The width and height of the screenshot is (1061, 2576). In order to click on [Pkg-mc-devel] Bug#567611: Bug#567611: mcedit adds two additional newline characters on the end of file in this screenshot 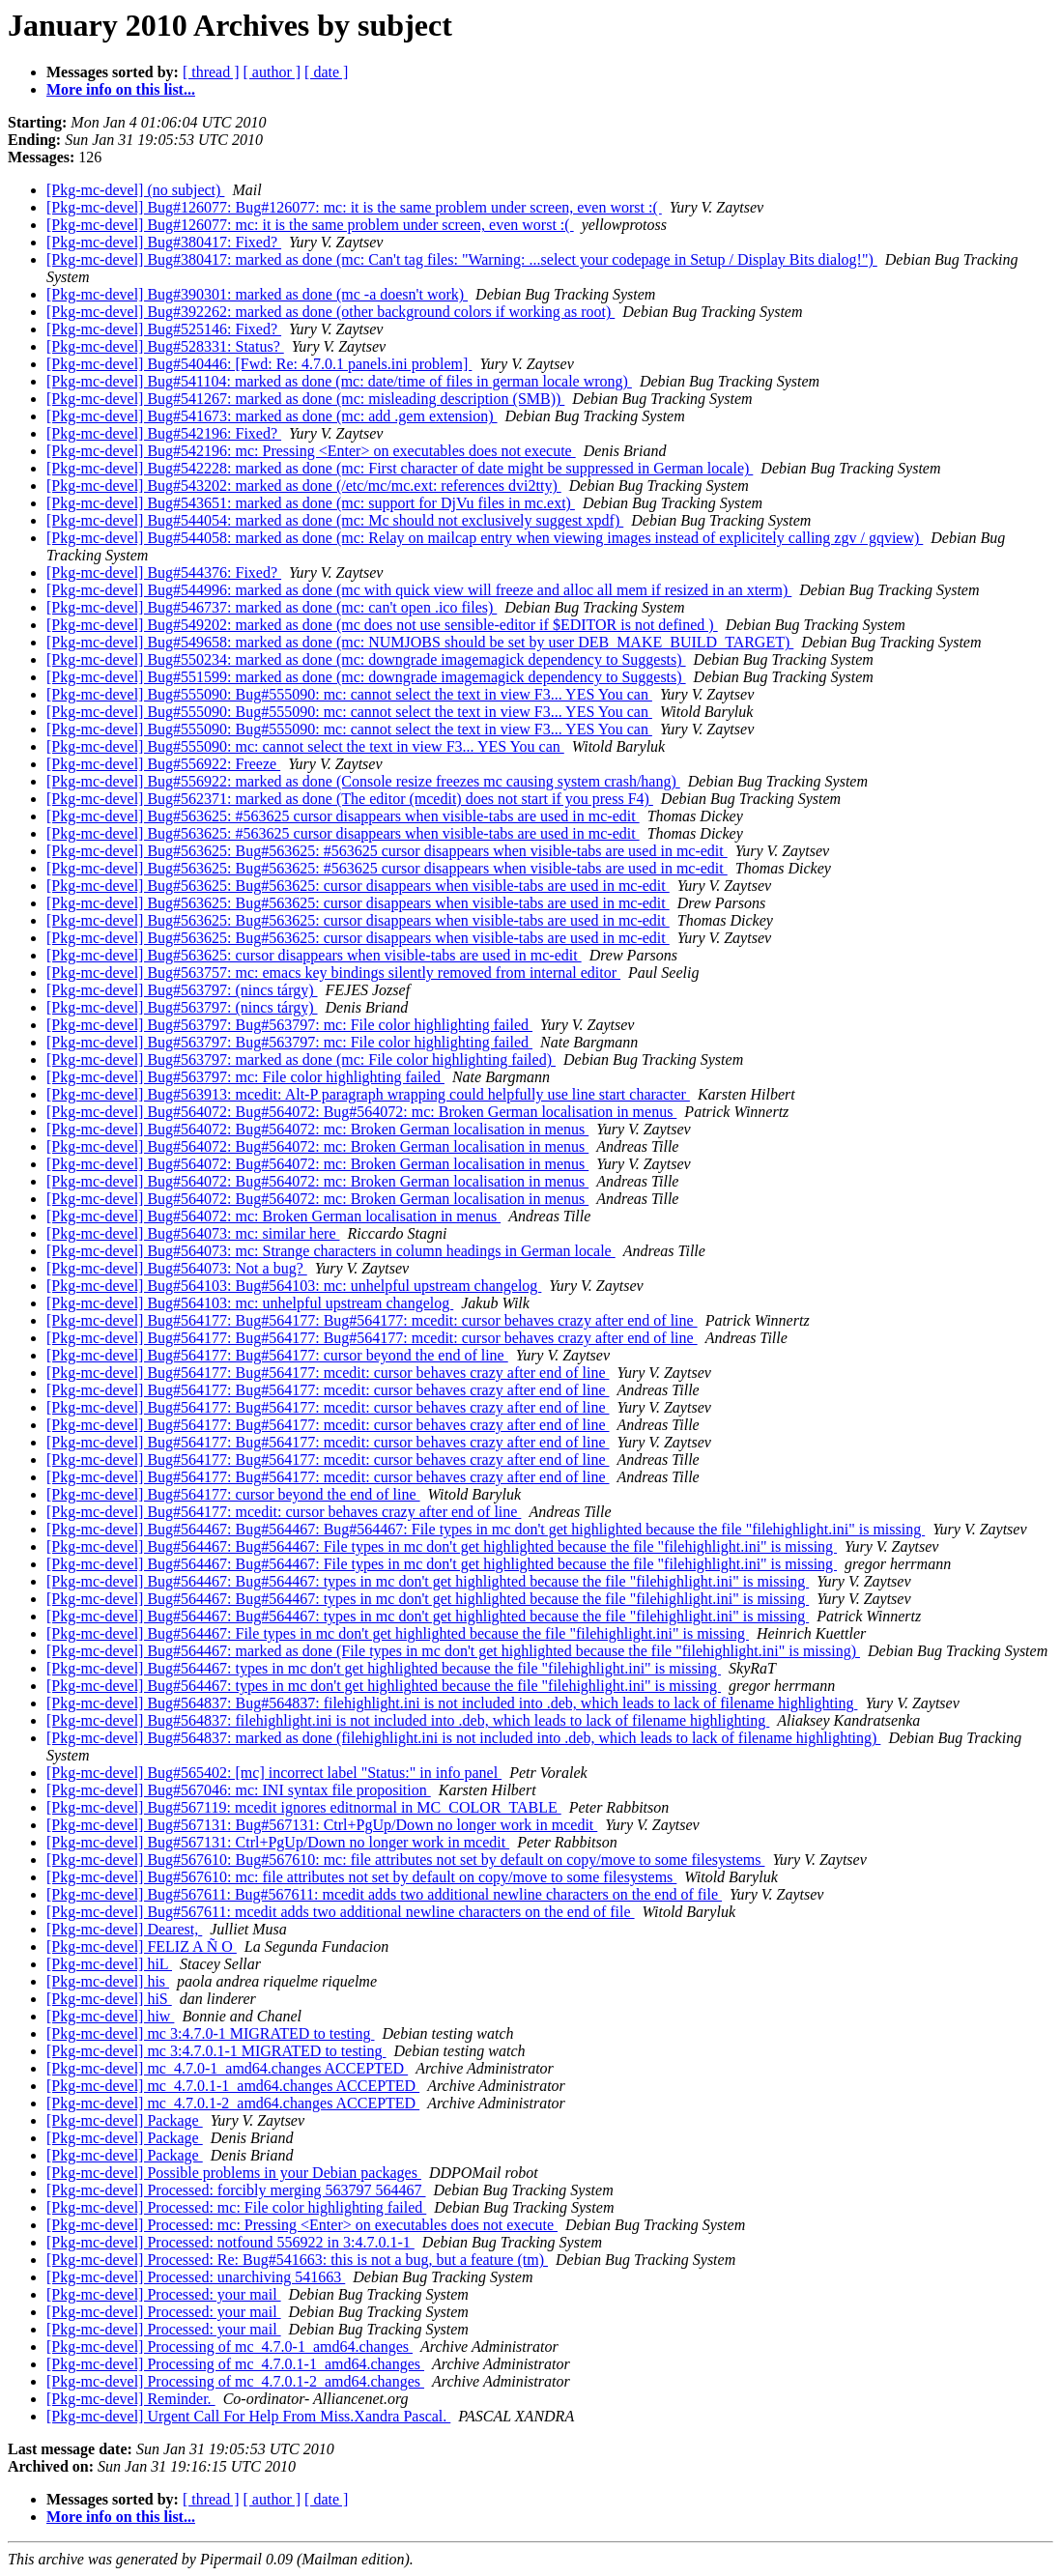, I will do `click(384, 1894)`.